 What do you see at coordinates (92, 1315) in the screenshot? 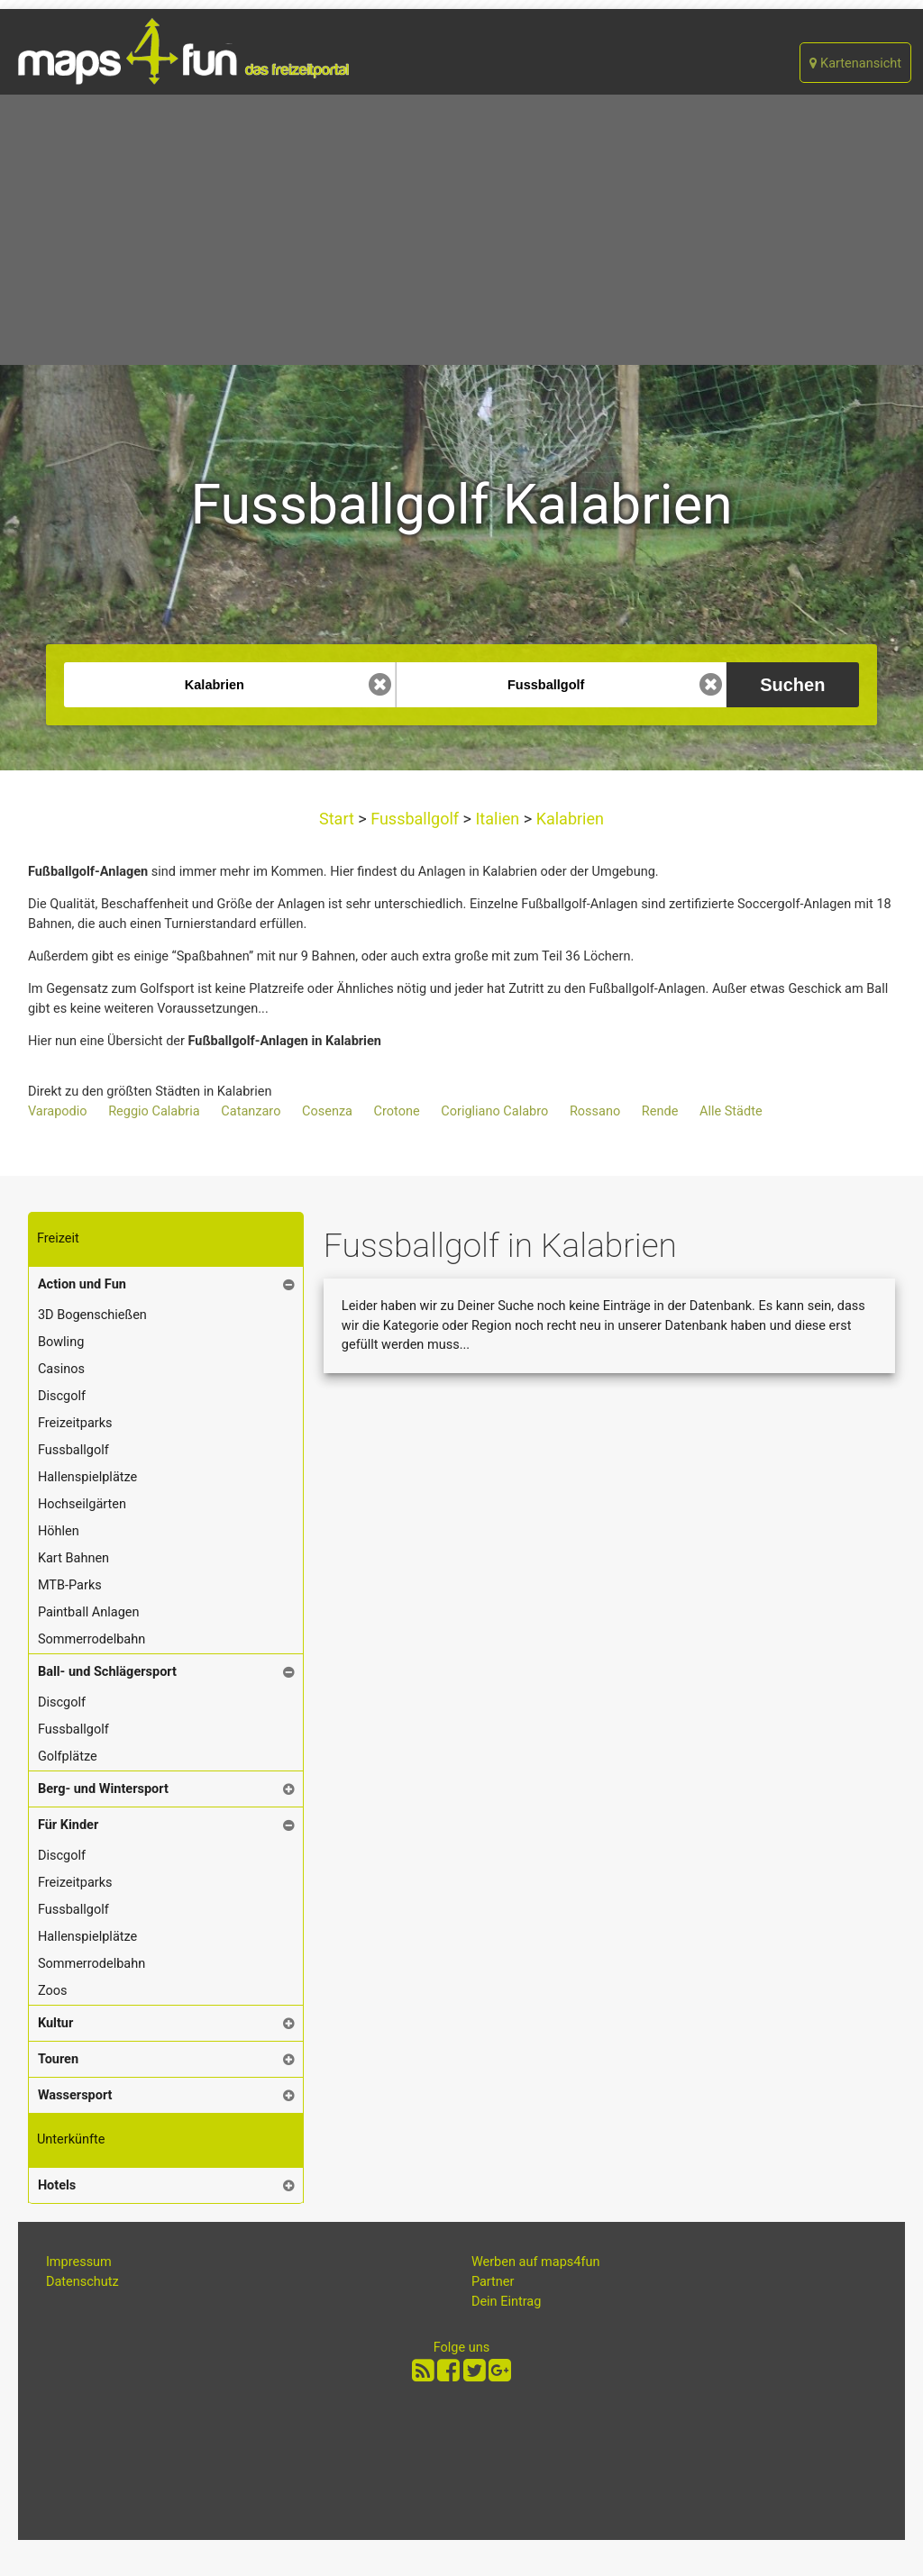
I see `3D Bogenschießen` at bounding box center [92, 1315].